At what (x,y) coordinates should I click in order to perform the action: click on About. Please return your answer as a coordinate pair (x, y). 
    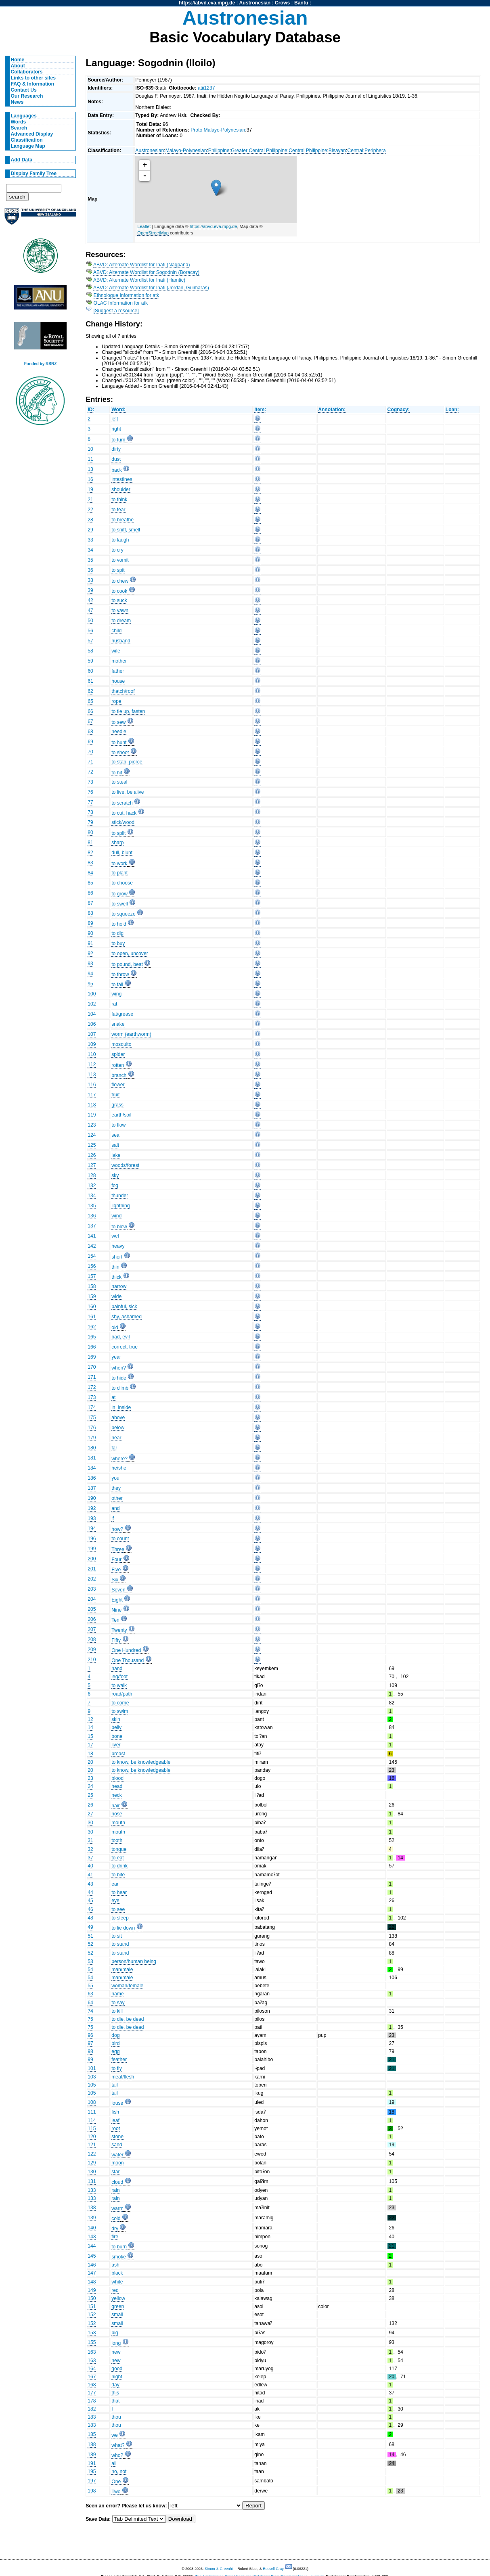
    Looking at the image, I should click on (18, 66).